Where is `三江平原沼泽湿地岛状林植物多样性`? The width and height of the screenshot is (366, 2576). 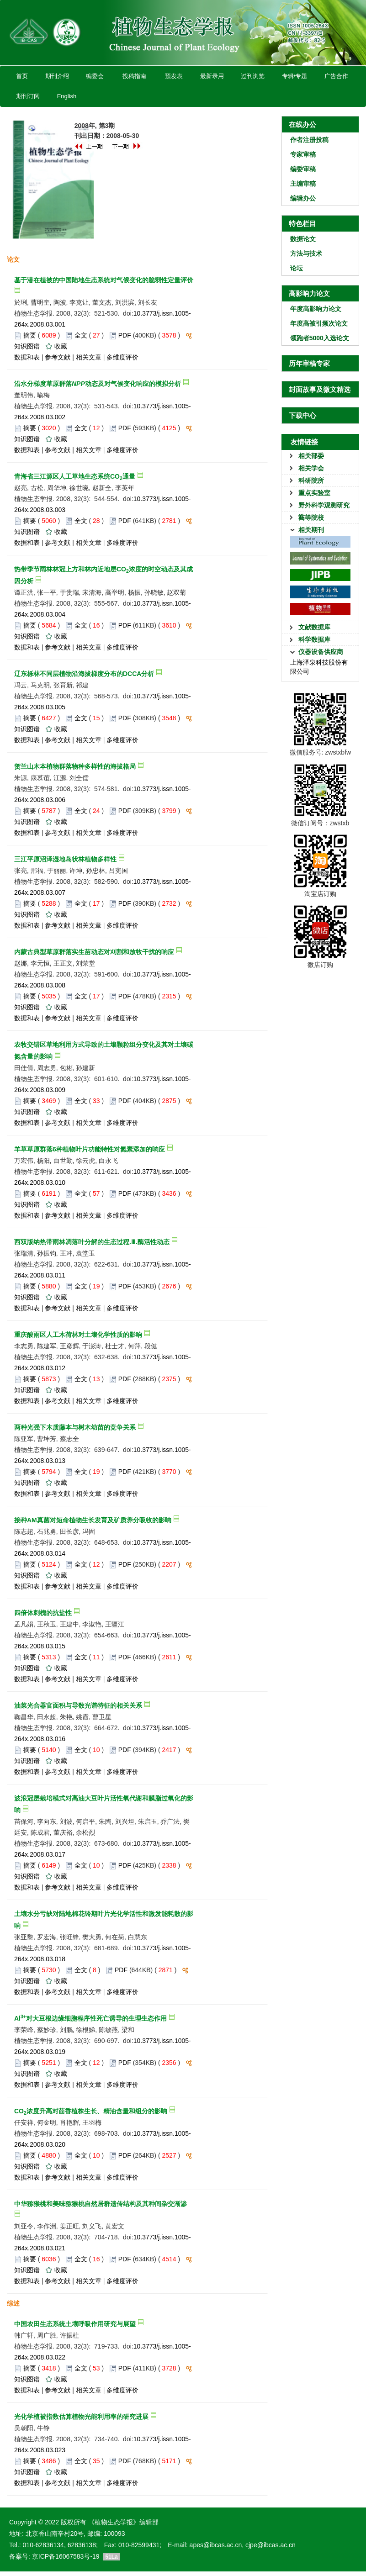
三江平原沼泽湿地岛状林植物多样性 is located at coordinates (65, 859).